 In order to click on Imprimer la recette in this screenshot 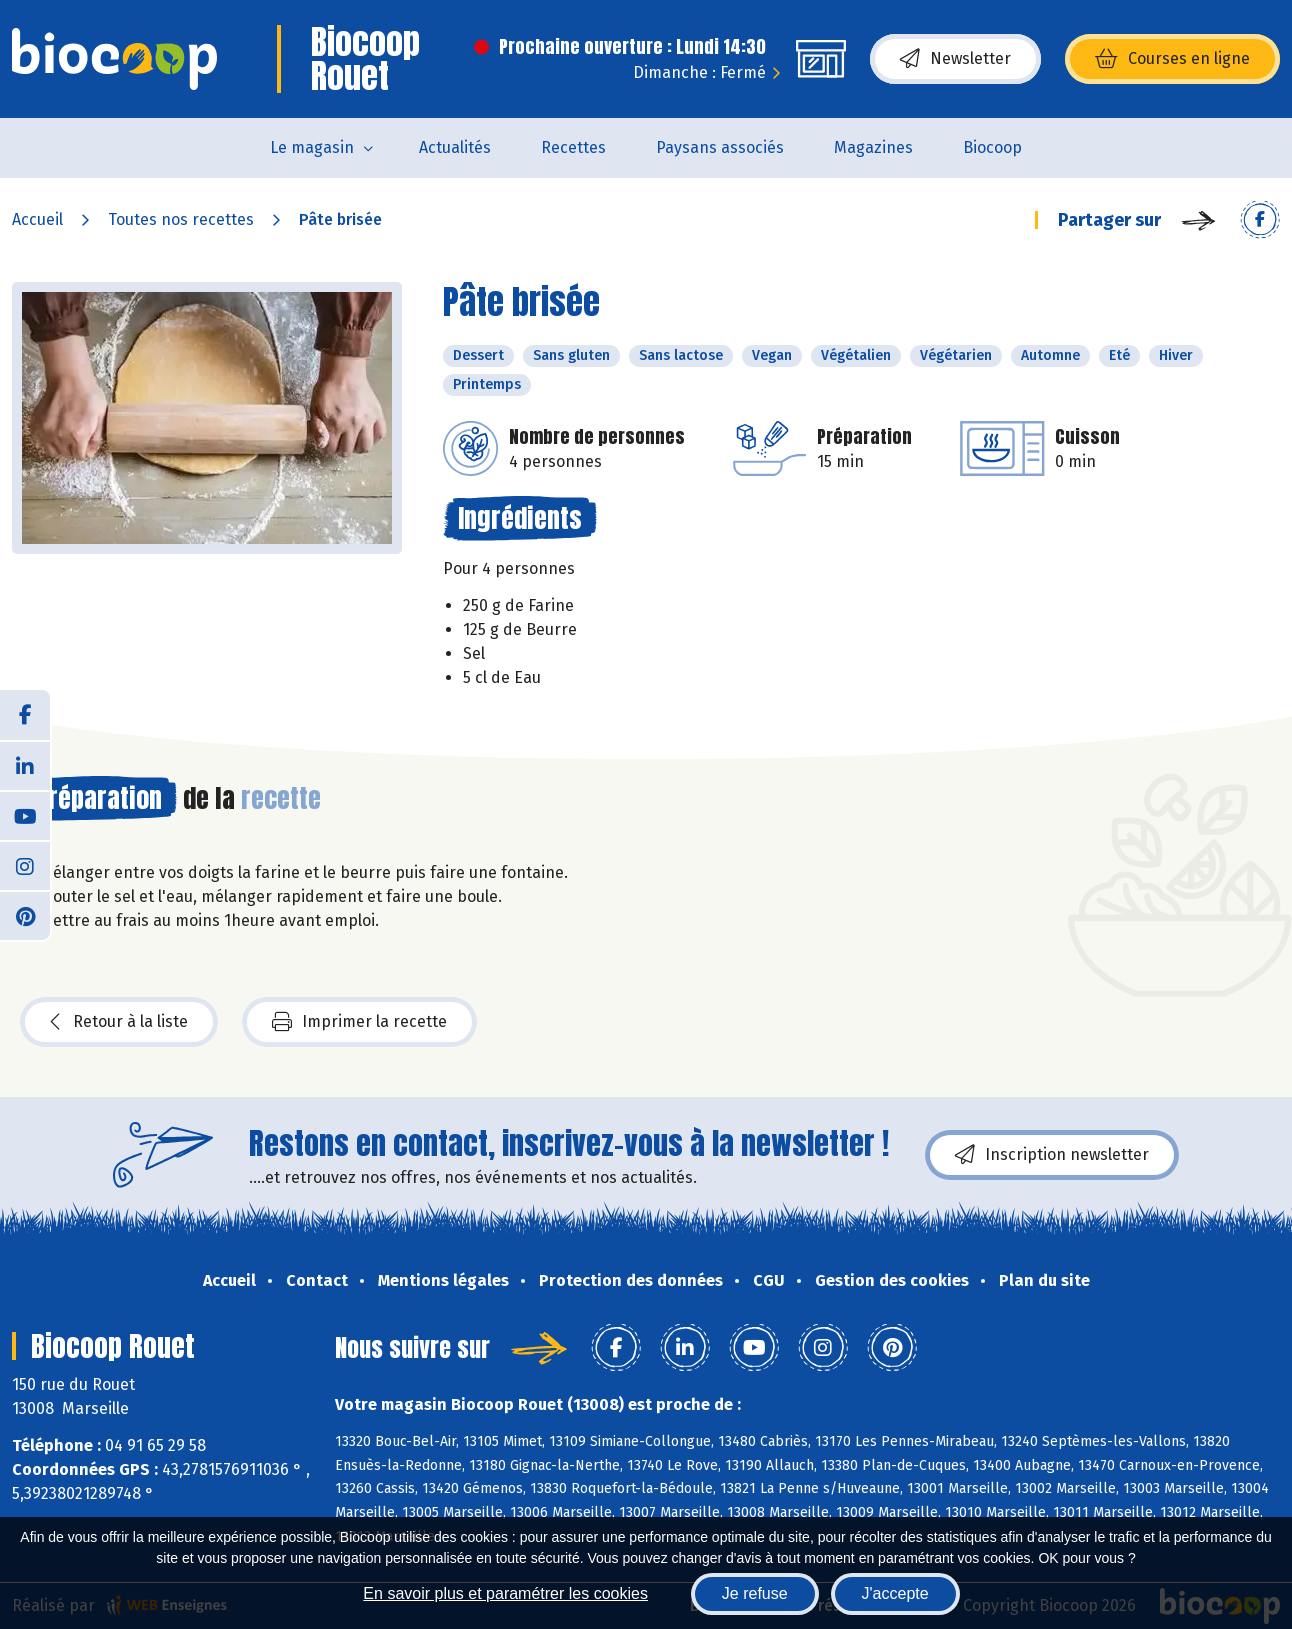, I will do `click(359, 1022)`.